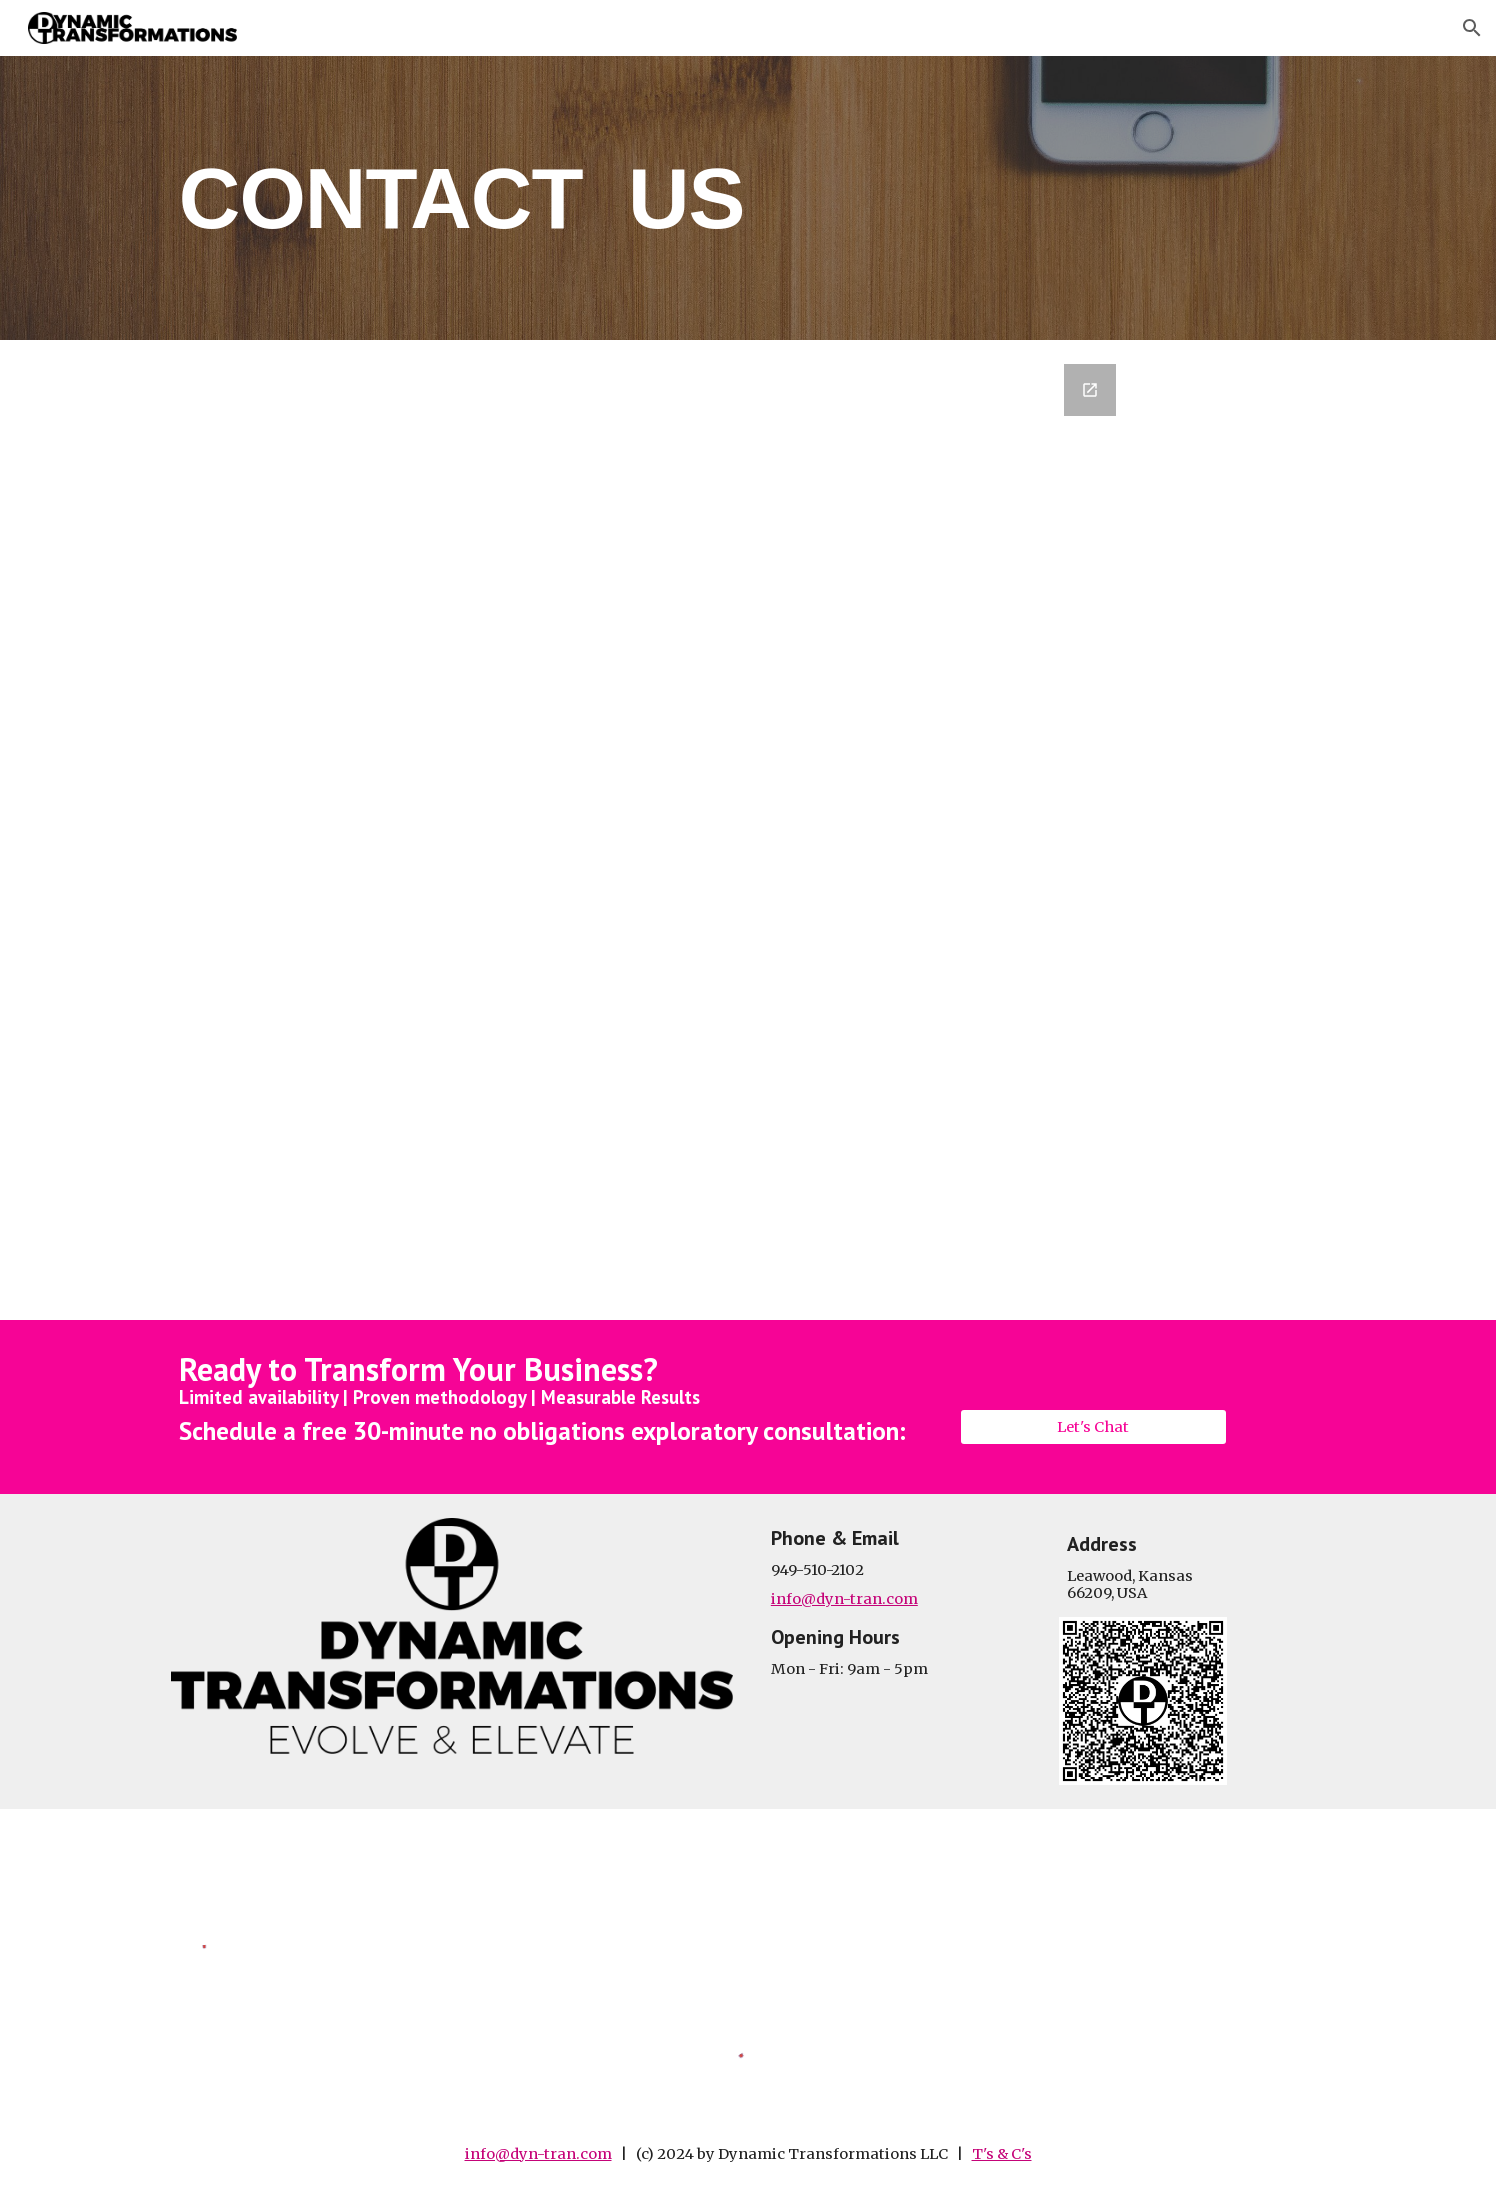  I want to click on [button], so click(1472, 28).